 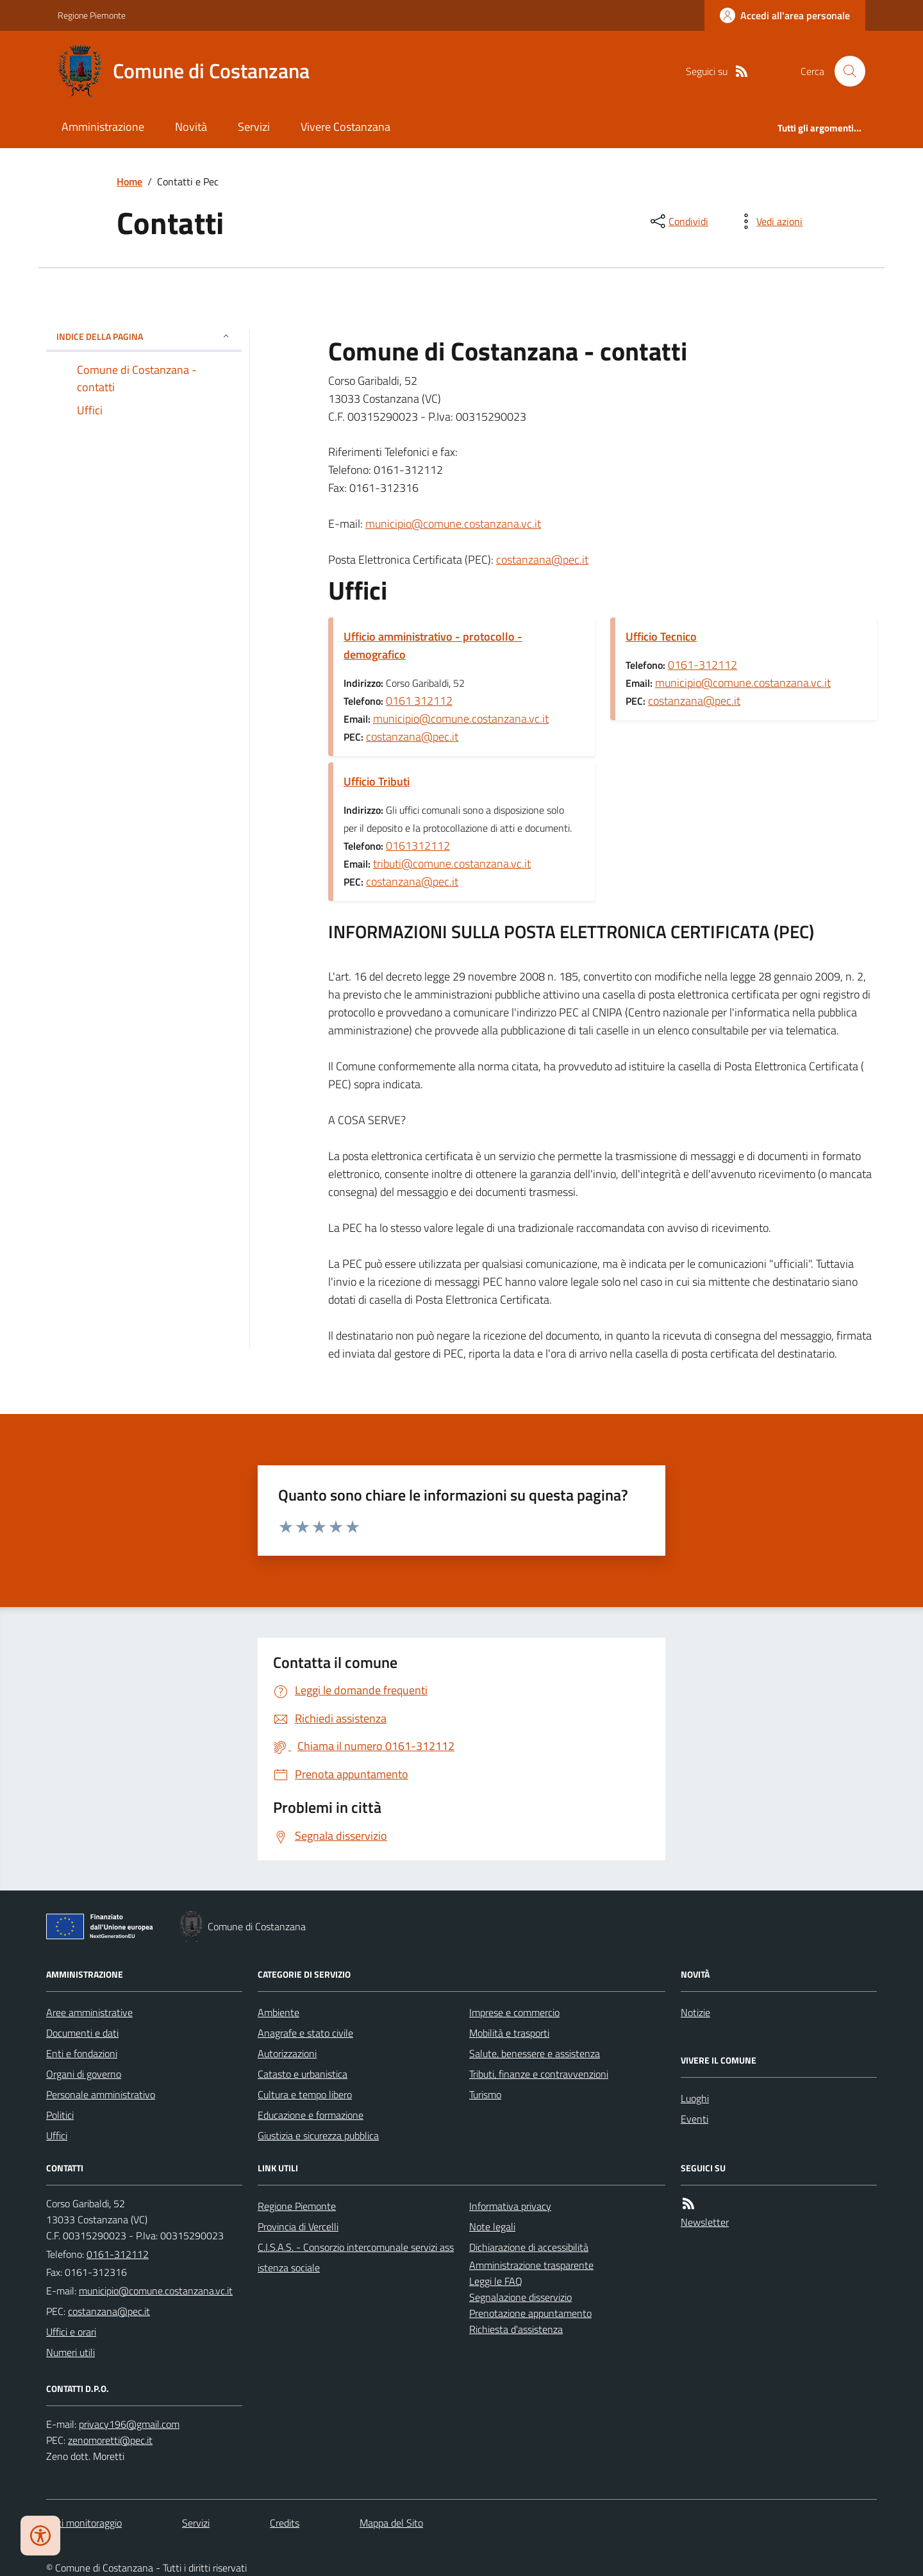 What do you see at coordinates (287, 2053) in the screenshot?
I see `Autorizzazioni` at bounding box center [287, 2053].